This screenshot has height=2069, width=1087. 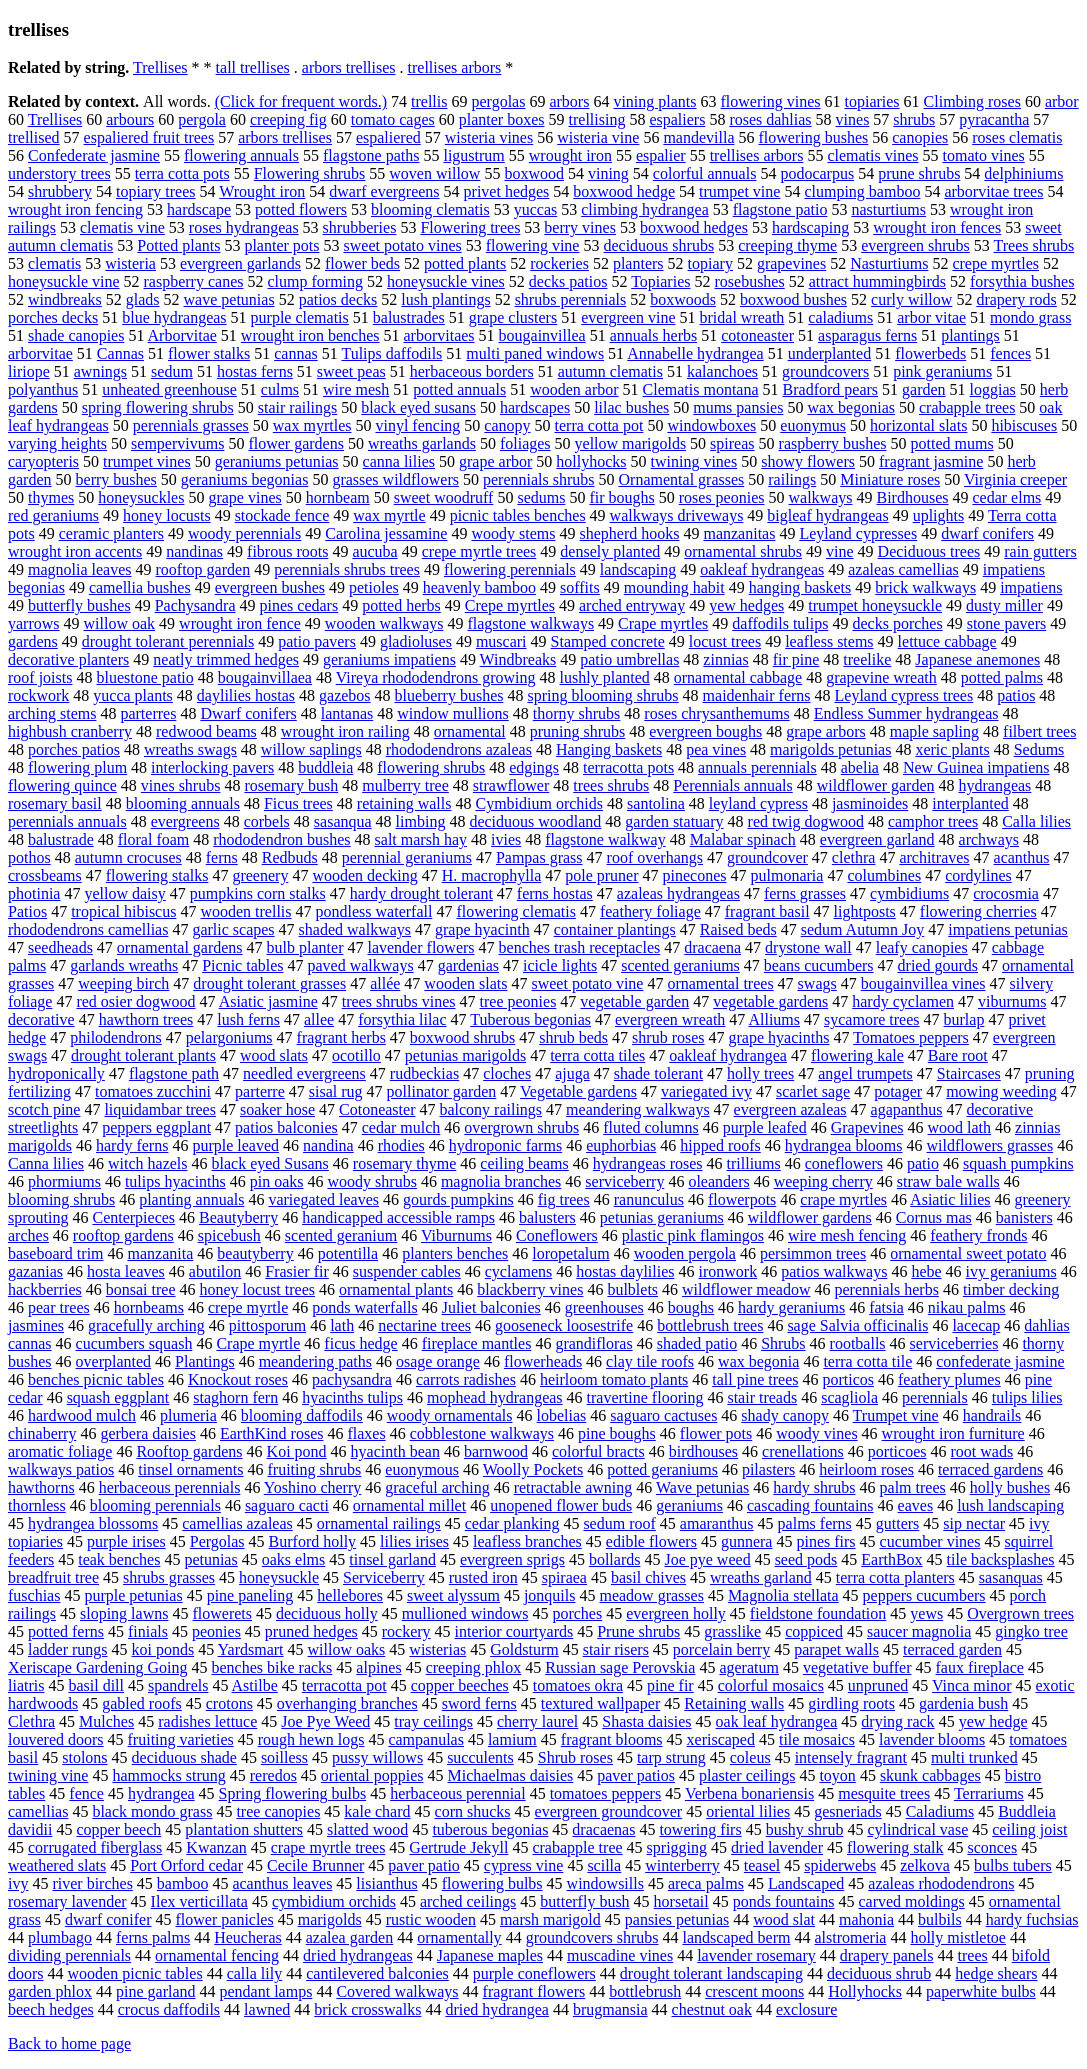 What do you see at coordinates (313, 1541) in the screenshot?
I see `Burford holly` at bounding box center [313, 1541].